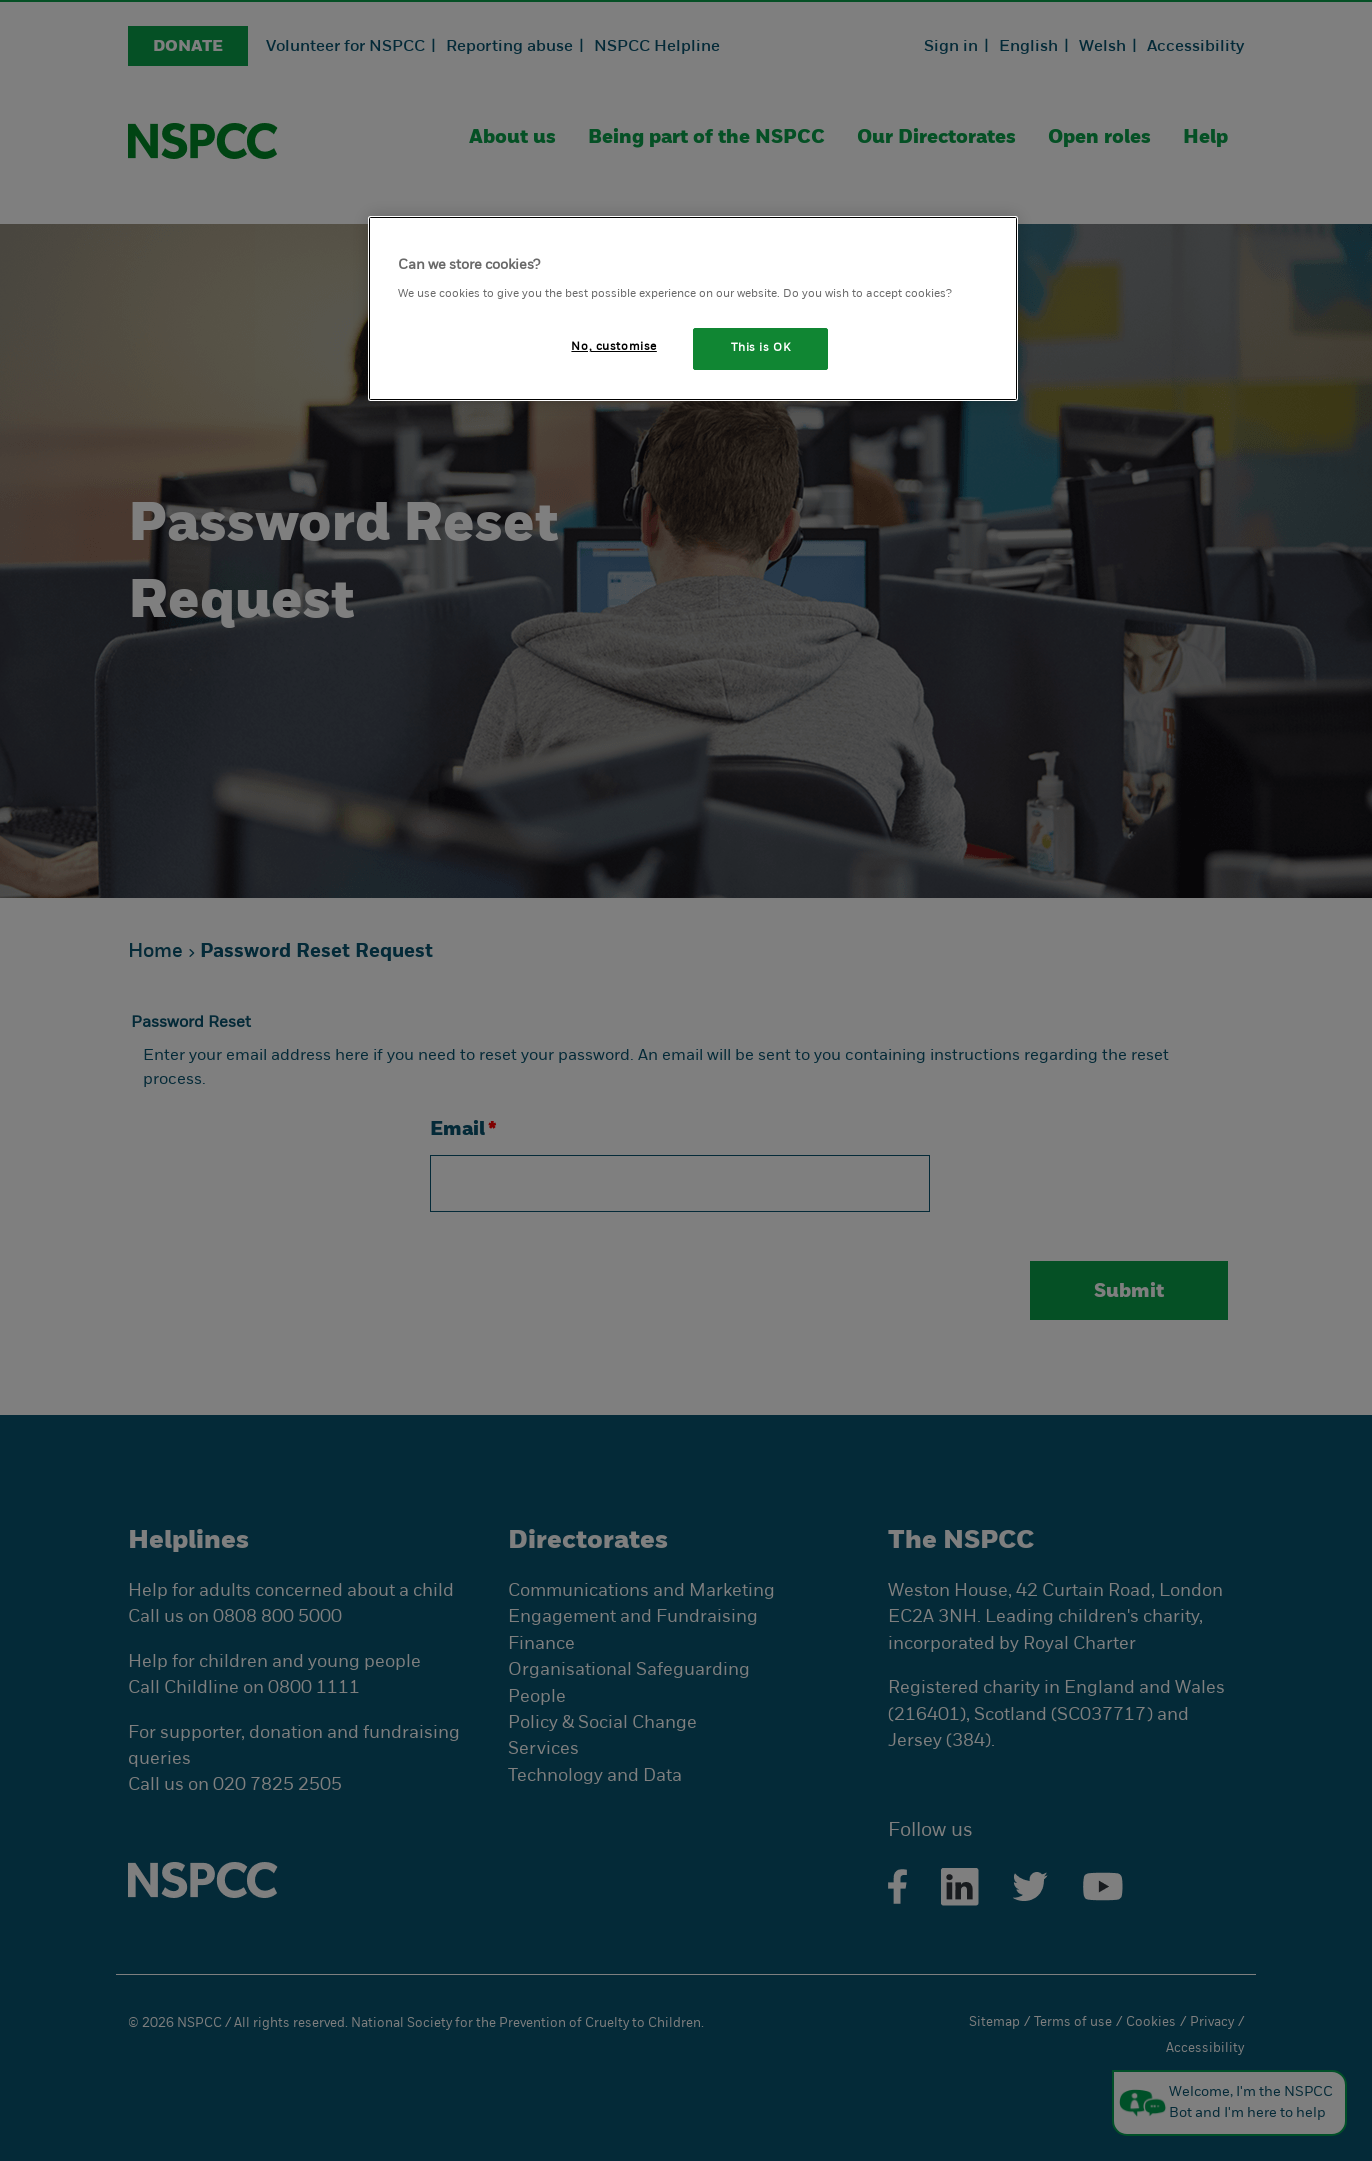  What do you see at coordinates (761, 348) in the screenshot?
I see `This is OK` at bounding box center [761, 348].